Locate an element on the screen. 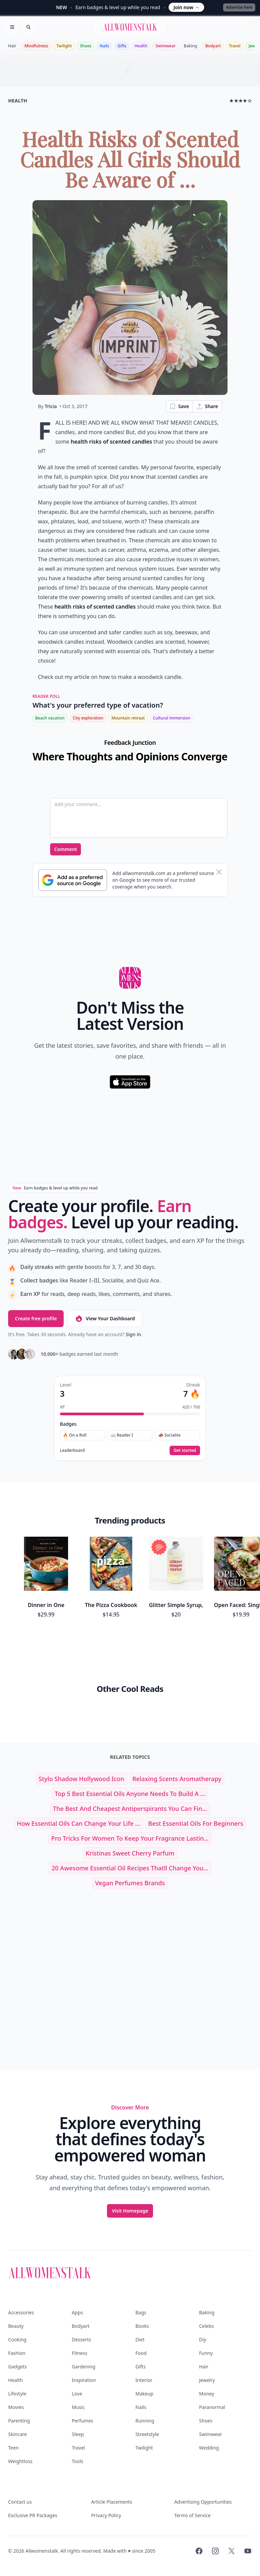 This screenshot has width=260, height=2576. kristinas sweet cherry parfum is located at coordinates (130, 1853).